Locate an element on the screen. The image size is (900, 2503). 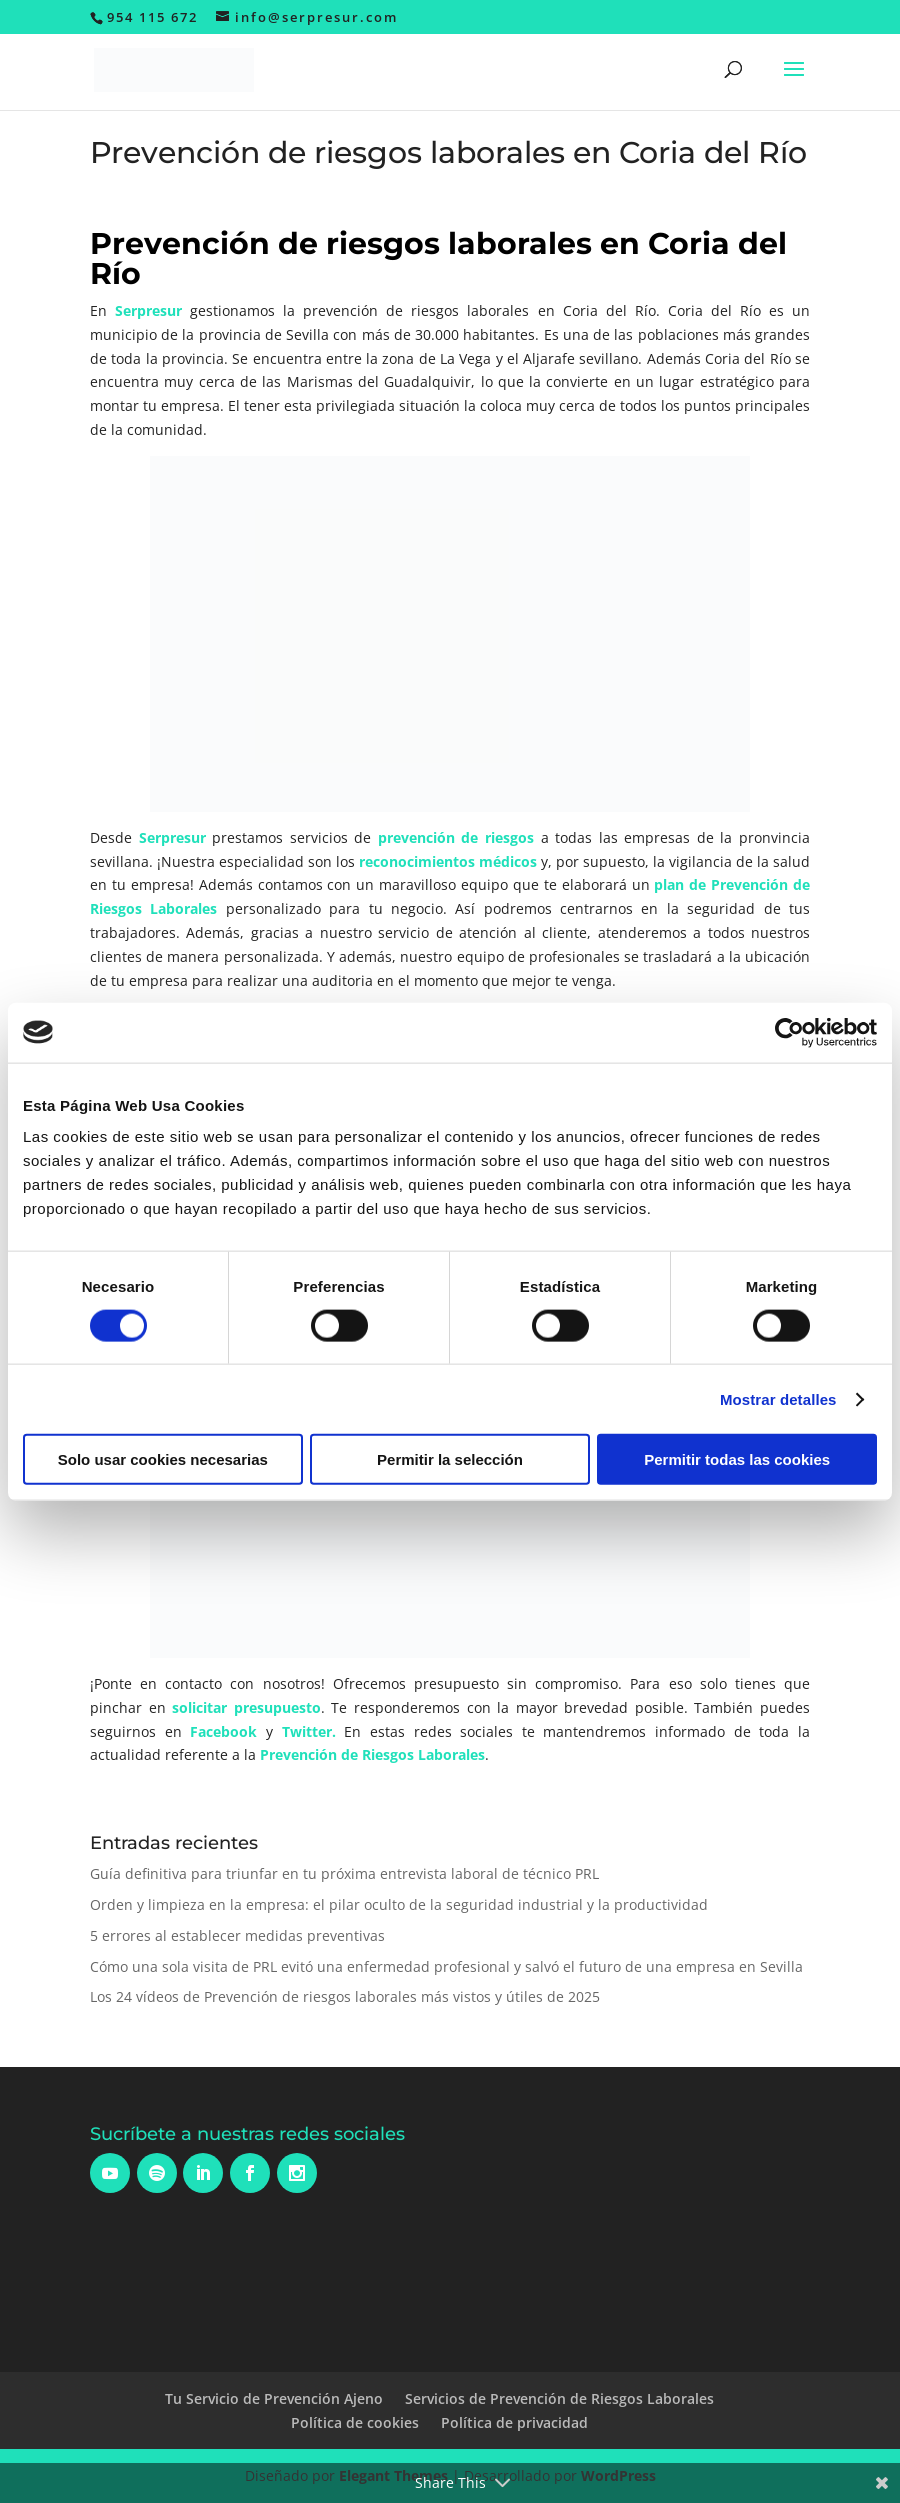
Los 24 vídeos de Prevención de riesgos laborales más vistos y útiles de 2025 is located at coordinates (345, 1996).